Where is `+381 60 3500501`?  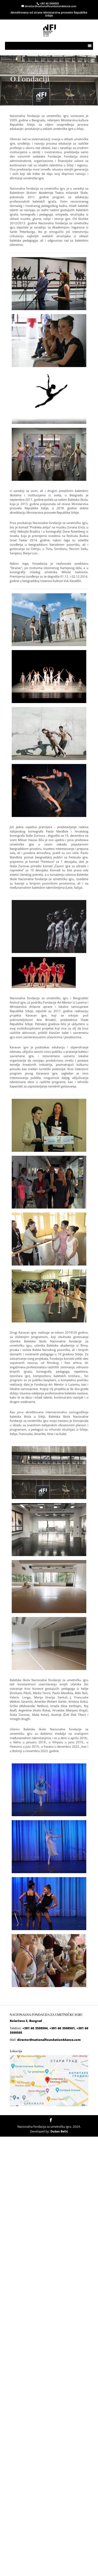 +381 60 3500501 is located at coordinates (62, 2028).